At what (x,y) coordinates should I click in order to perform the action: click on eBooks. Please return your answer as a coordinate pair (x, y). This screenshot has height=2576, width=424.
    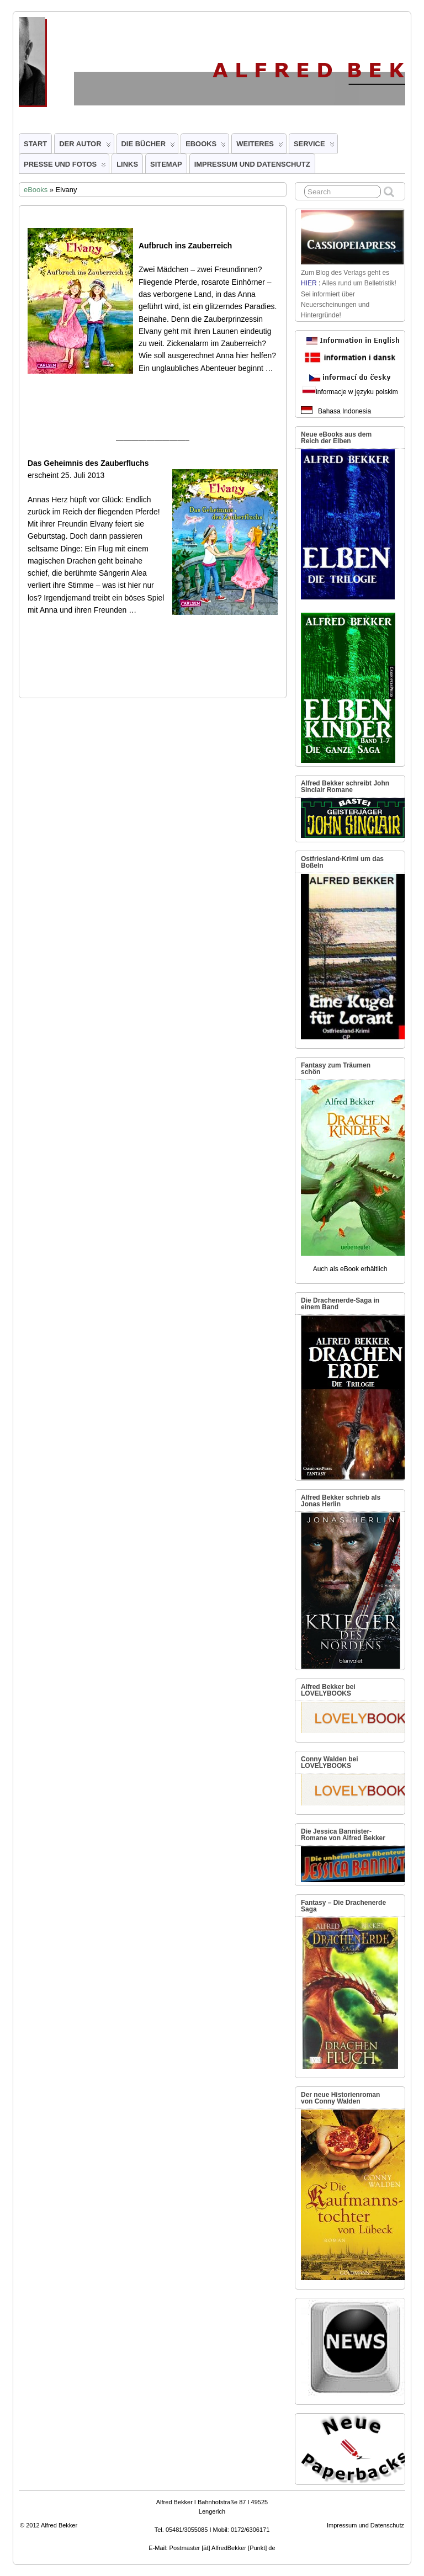
    Looking at the image, I should click on (206, 146).